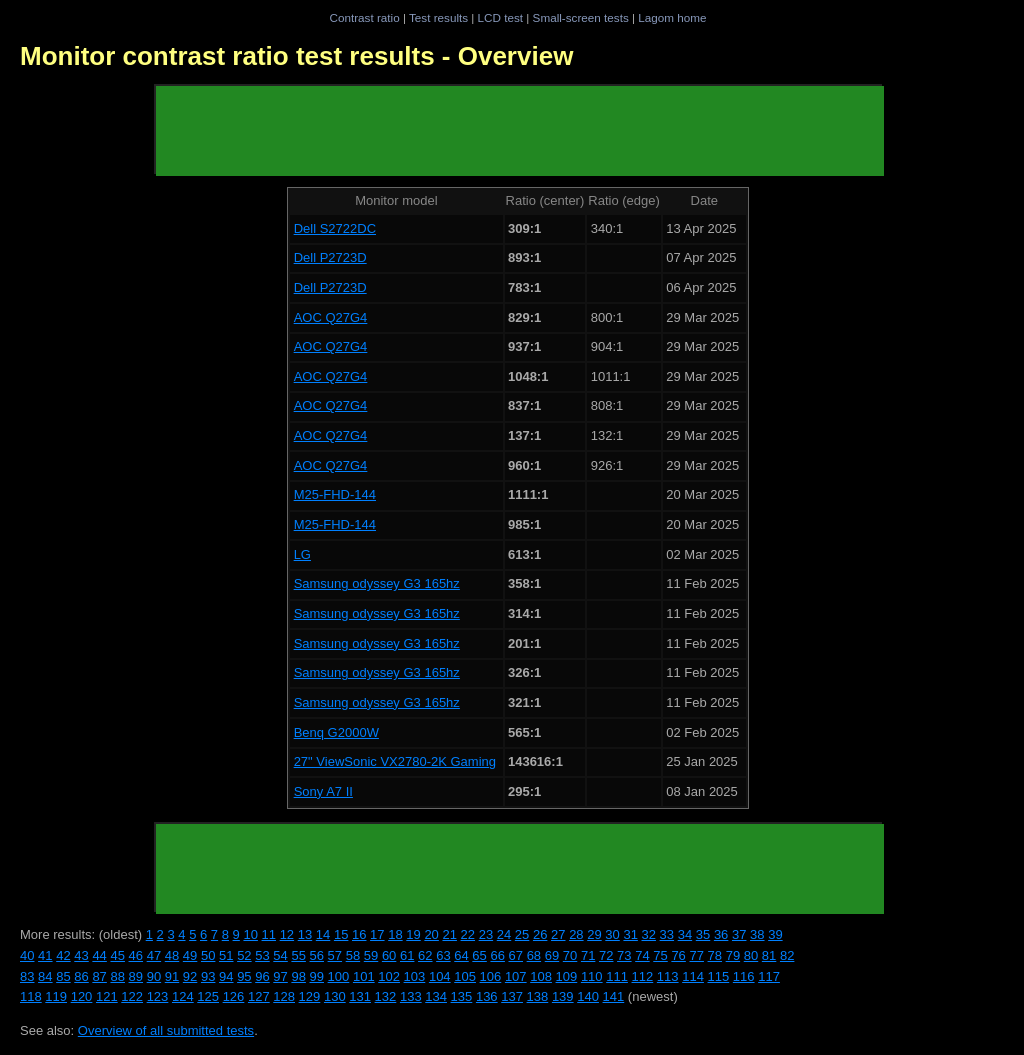 The image size is (1024, 1055). Describe the element at coordinates (226, 976) in the screenshot. I see `94` at that location.